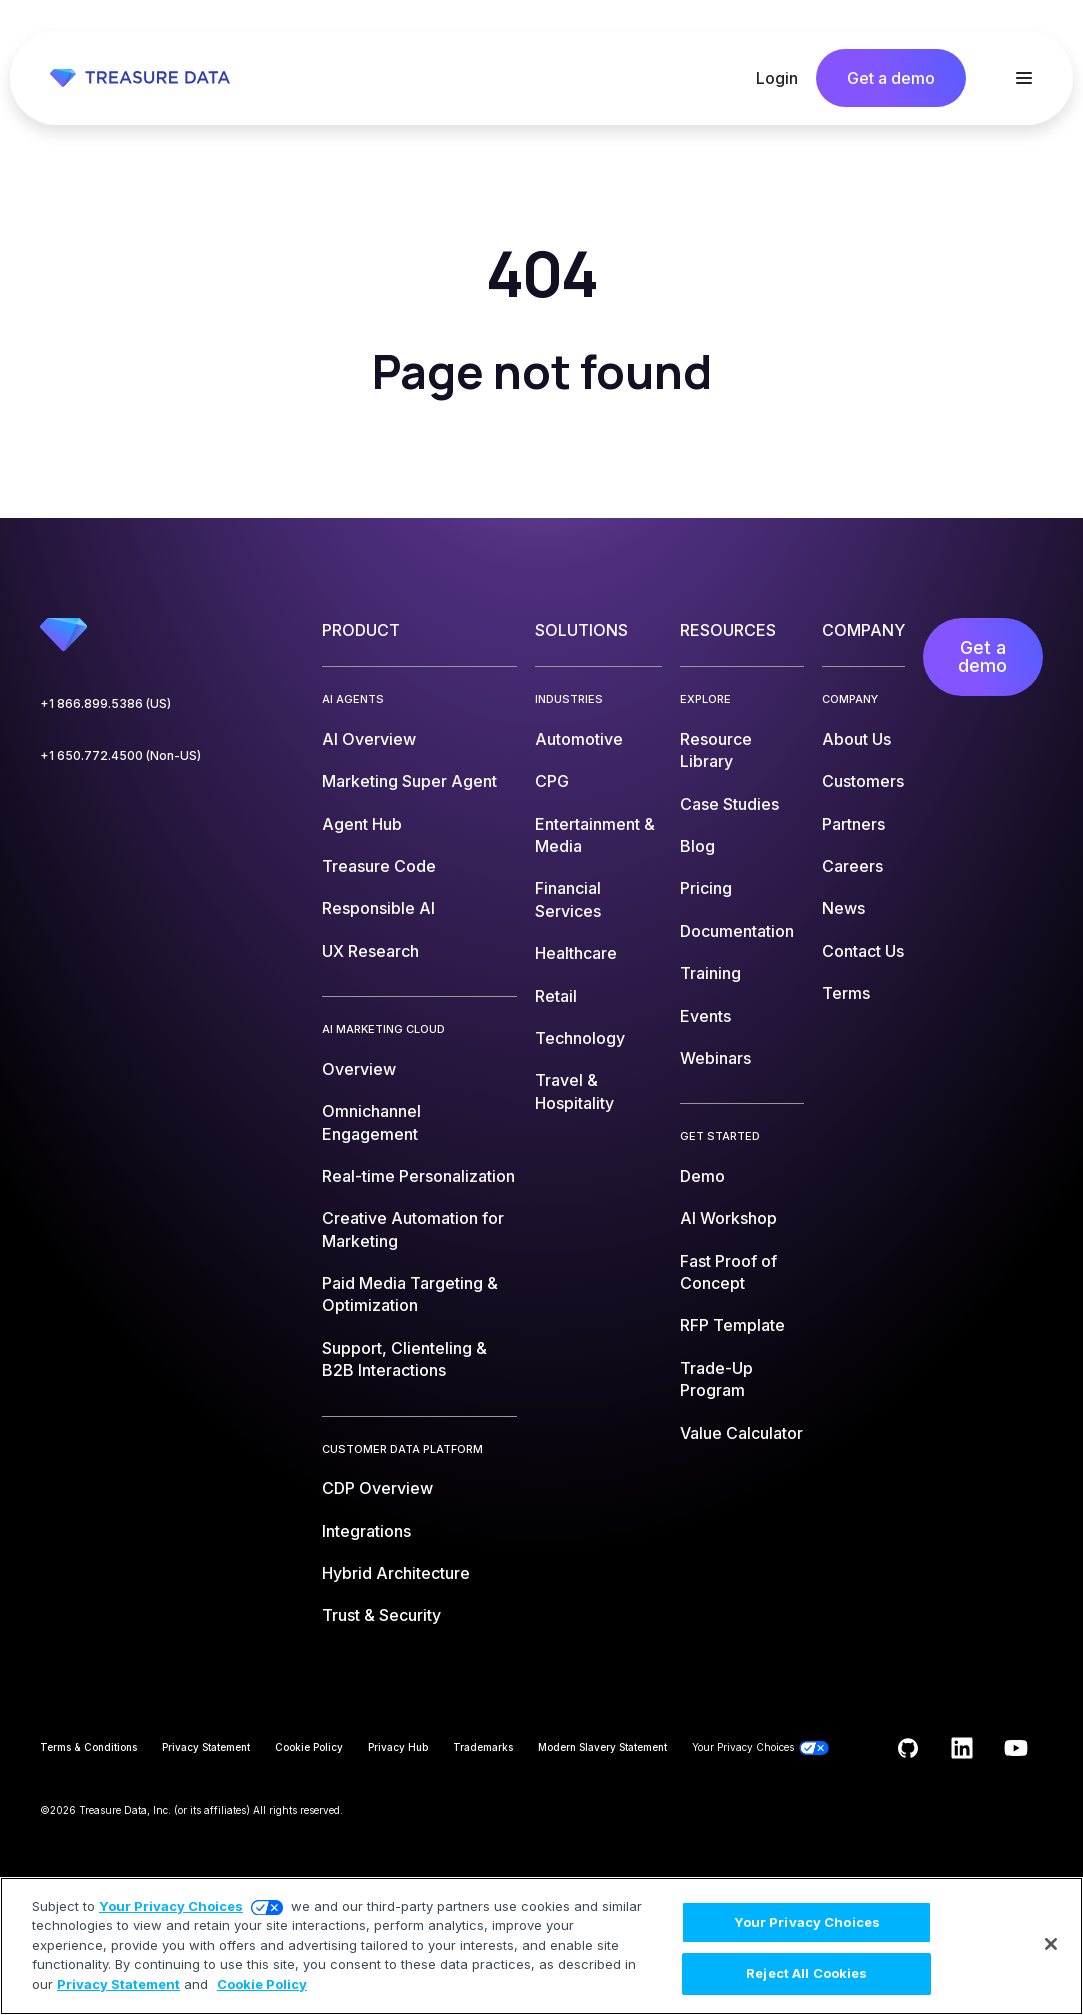 This screenshot has height=2015, width=1083. I want to click on [Follow us on LinkedIn], so click(962, 1748).